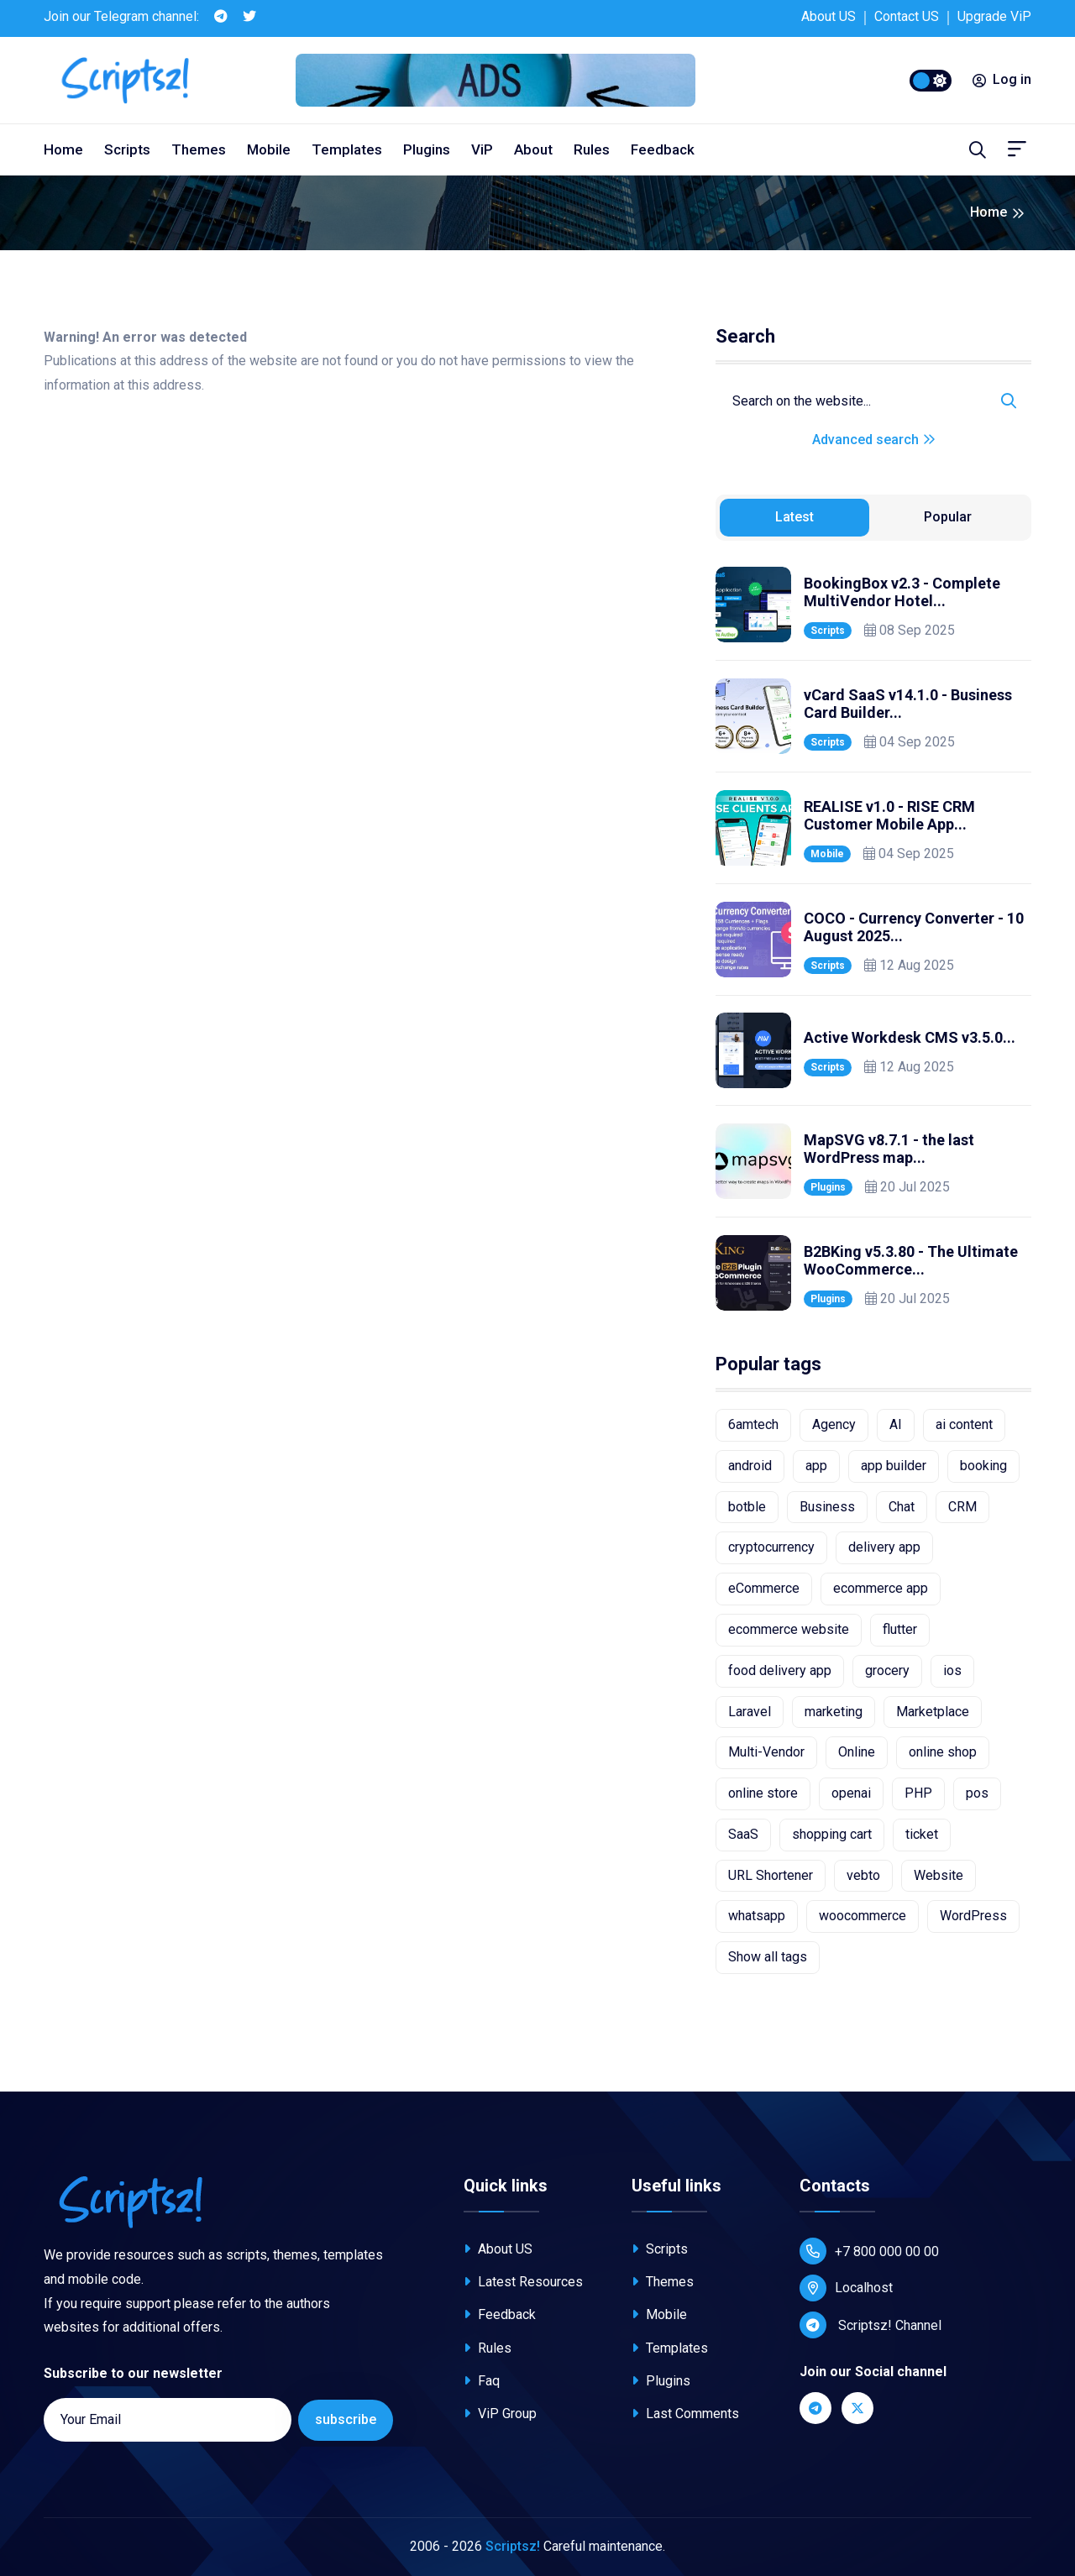 The image size is (1075, 2576). I want to click on WordPress, so click(973, 1916).